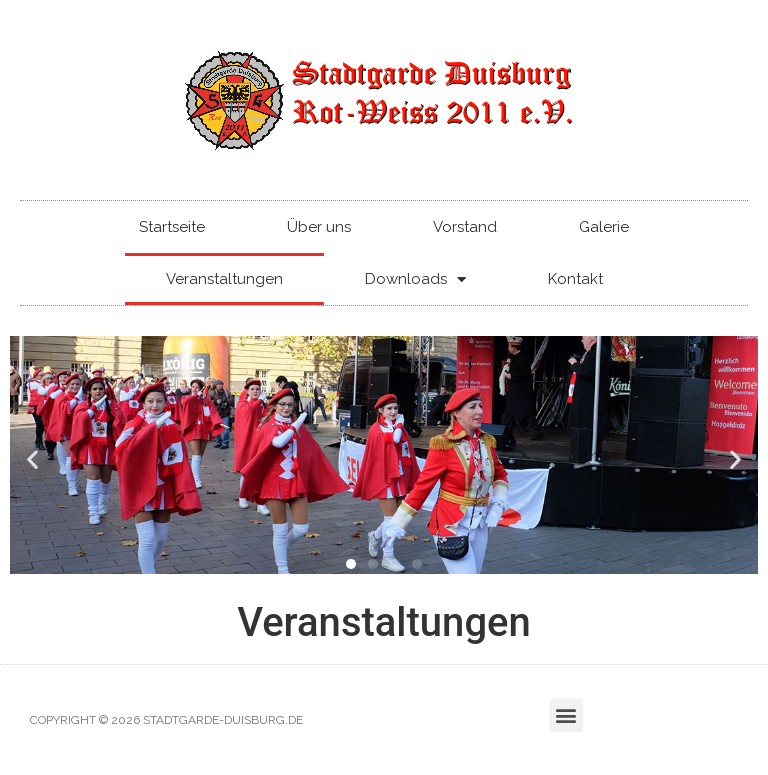 The width and height of the screenshot is (768, 775). Describe the element at coordinates (319, 227) in the screenshot. I see `Über uns` at that location.